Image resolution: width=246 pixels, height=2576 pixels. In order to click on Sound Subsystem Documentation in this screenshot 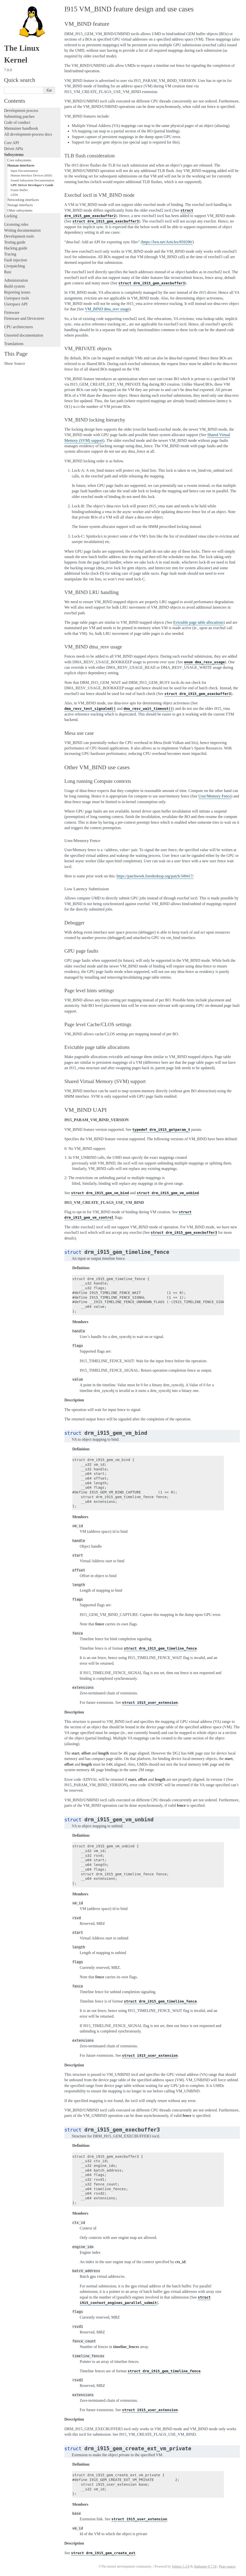, I will do `click(32, 180)`.